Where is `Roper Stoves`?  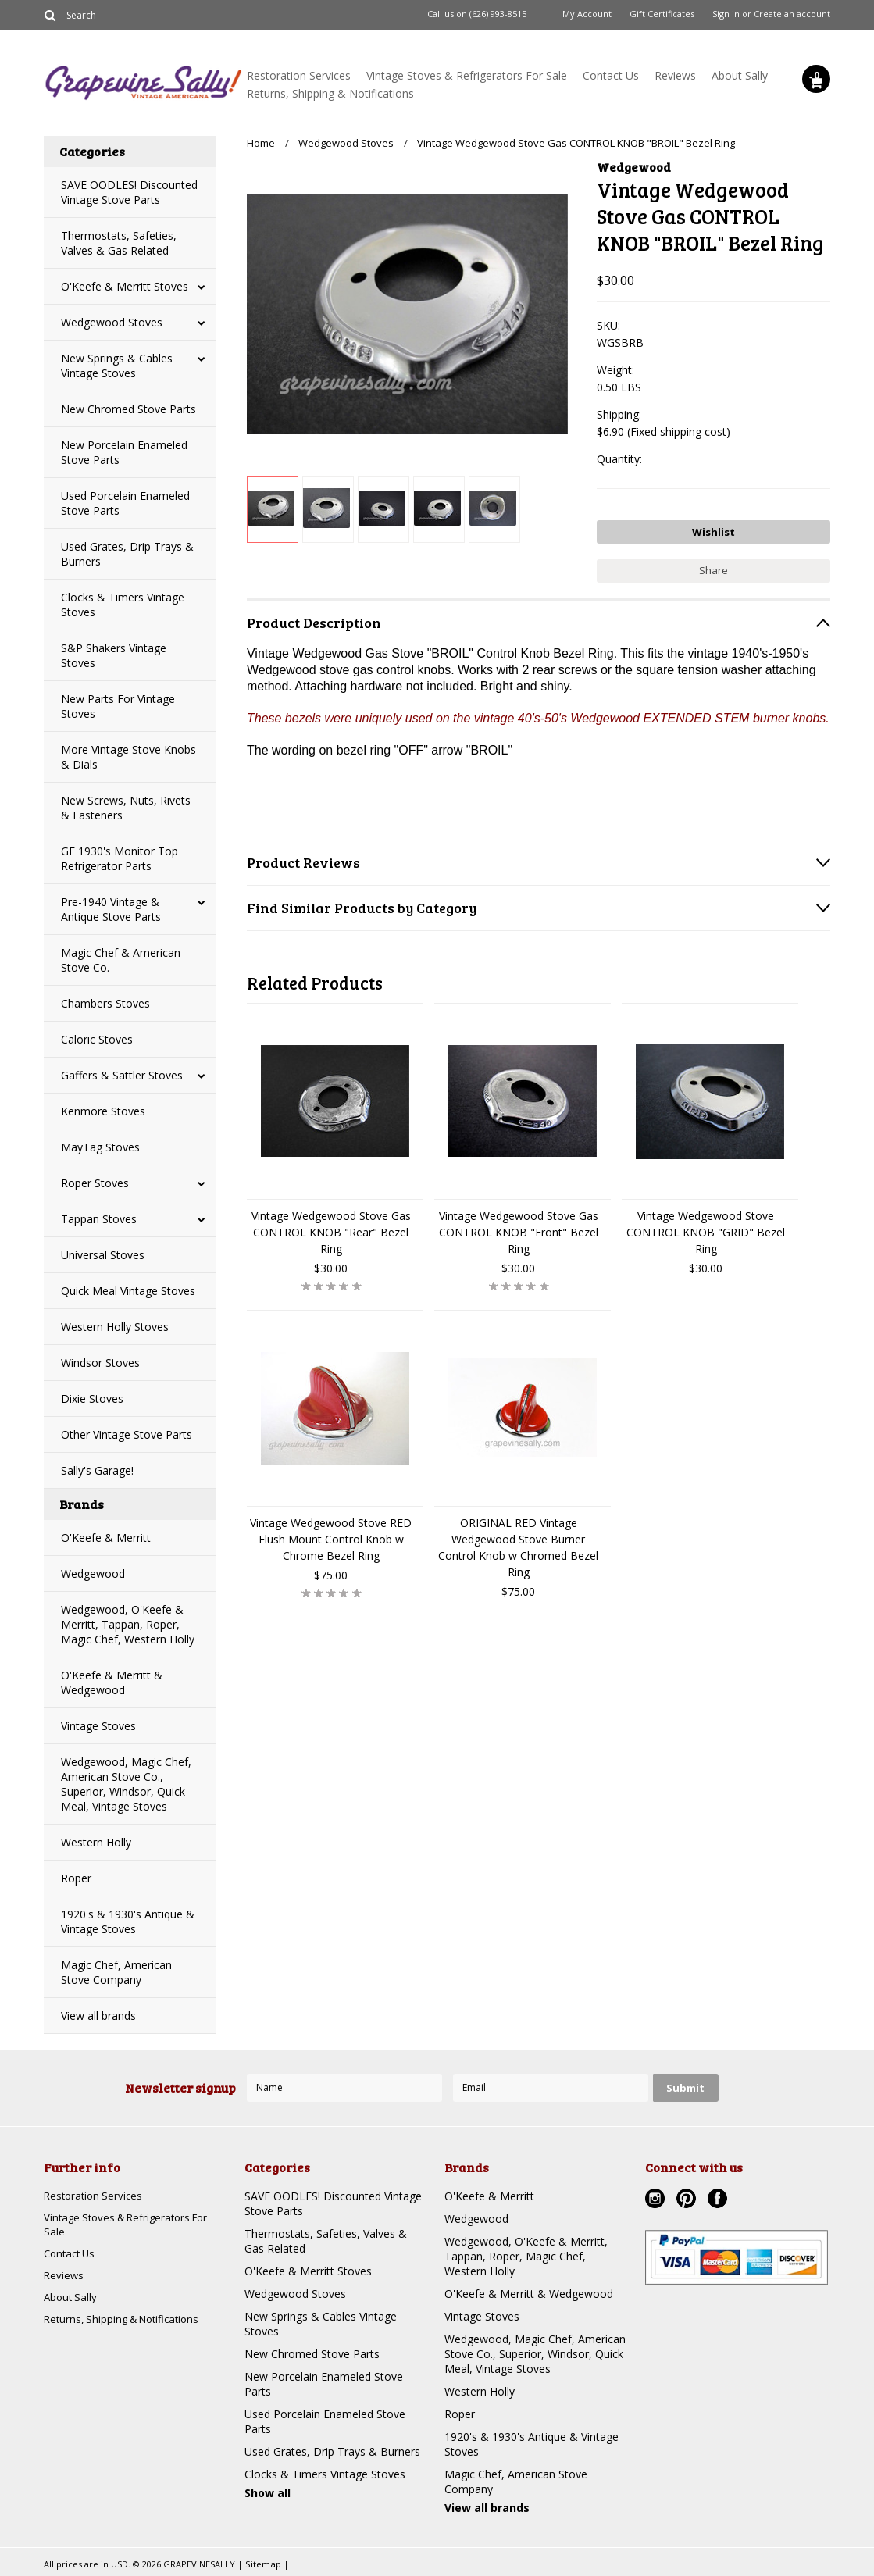
Roper Stoves is located at coordinates (95, 1183).